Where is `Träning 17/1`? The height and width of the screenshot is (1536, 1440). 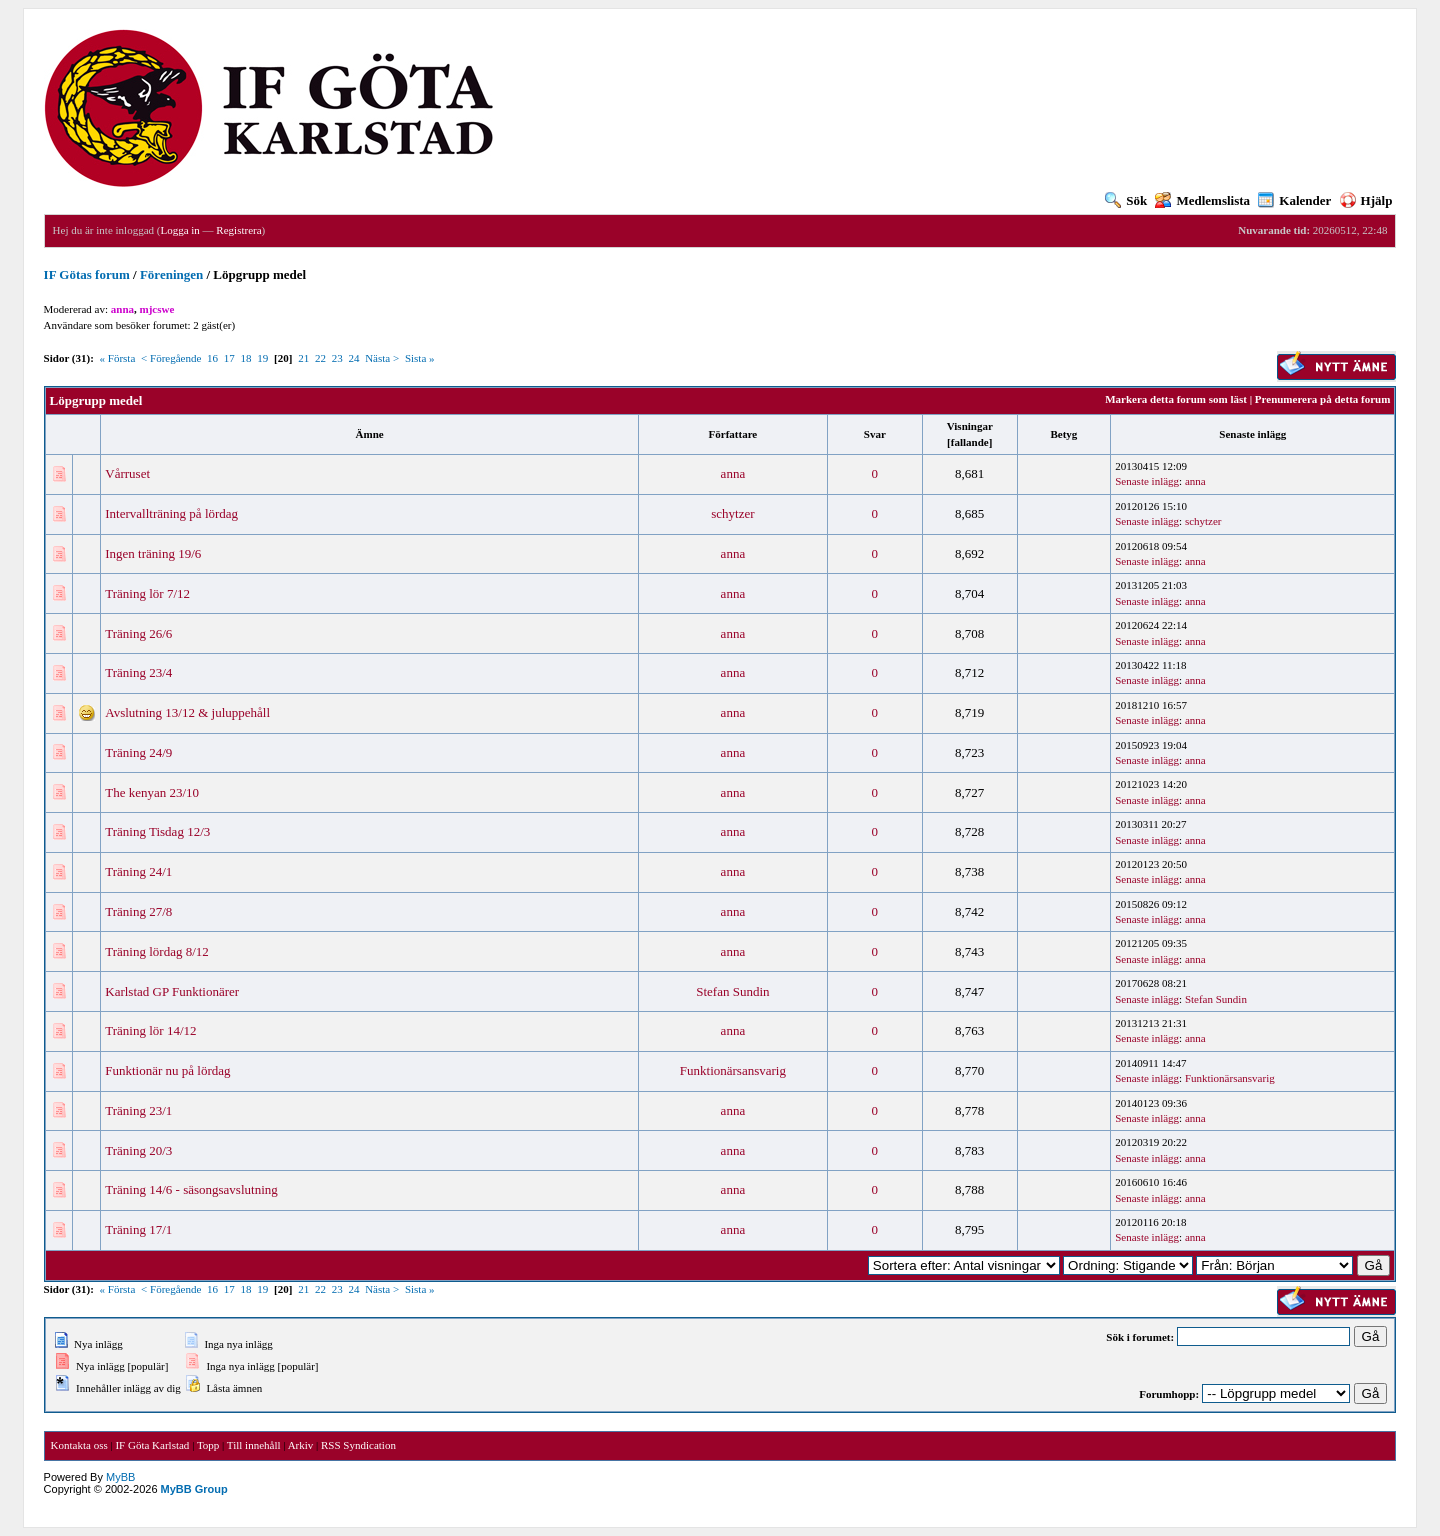 Träning 17/1 is located at coordinates (138, 1229).